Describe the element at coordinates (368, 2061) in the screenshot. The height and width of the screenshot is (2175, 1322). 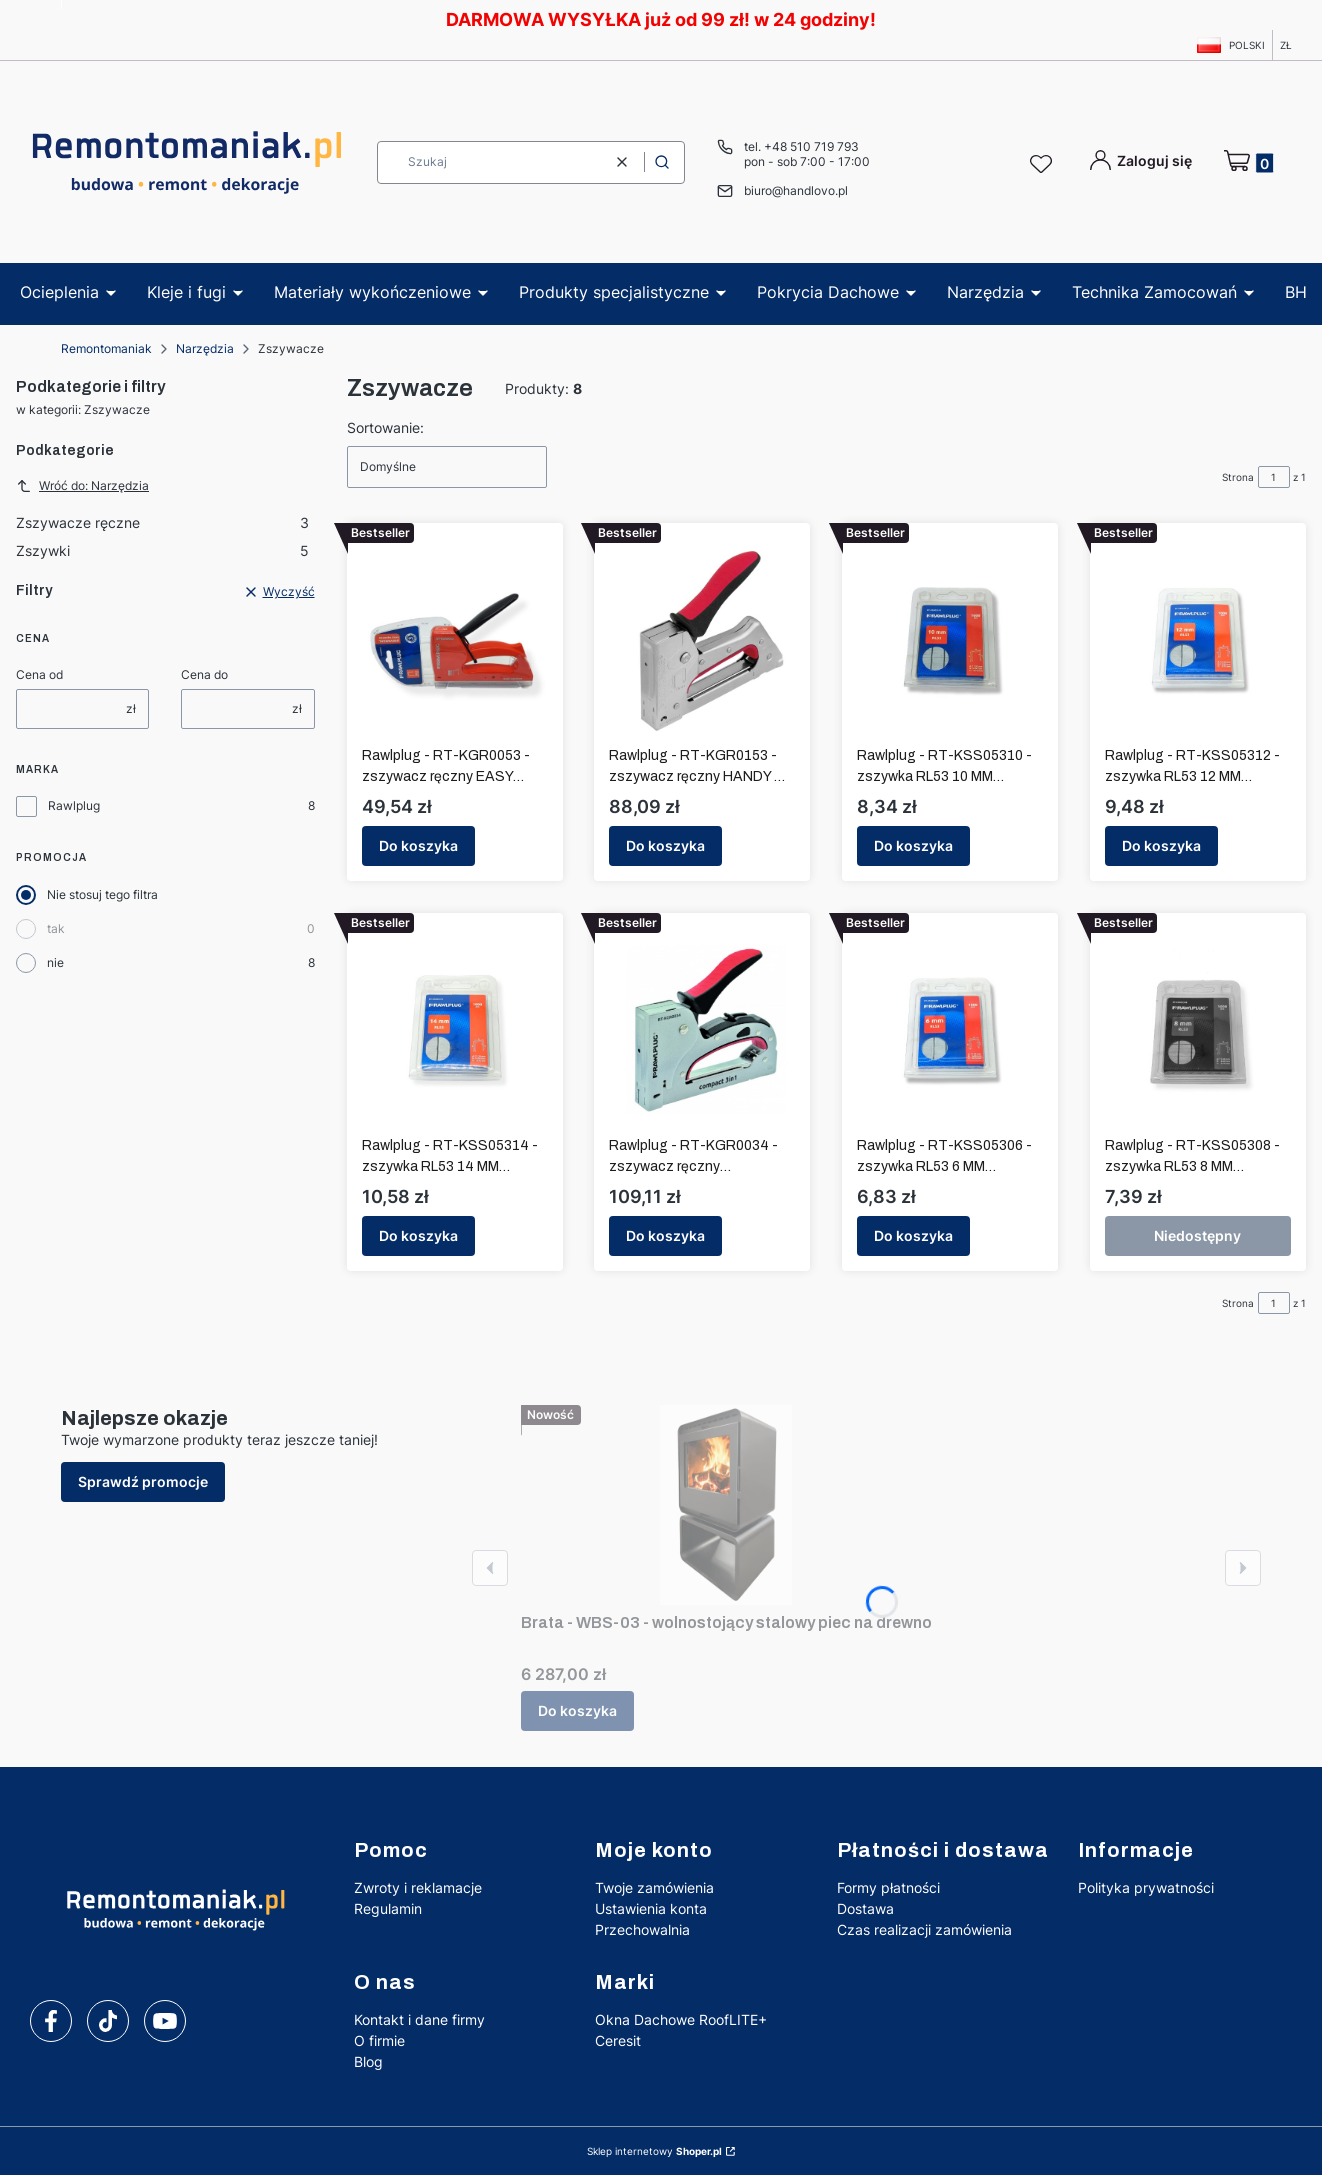
I see `Blog` at that location.